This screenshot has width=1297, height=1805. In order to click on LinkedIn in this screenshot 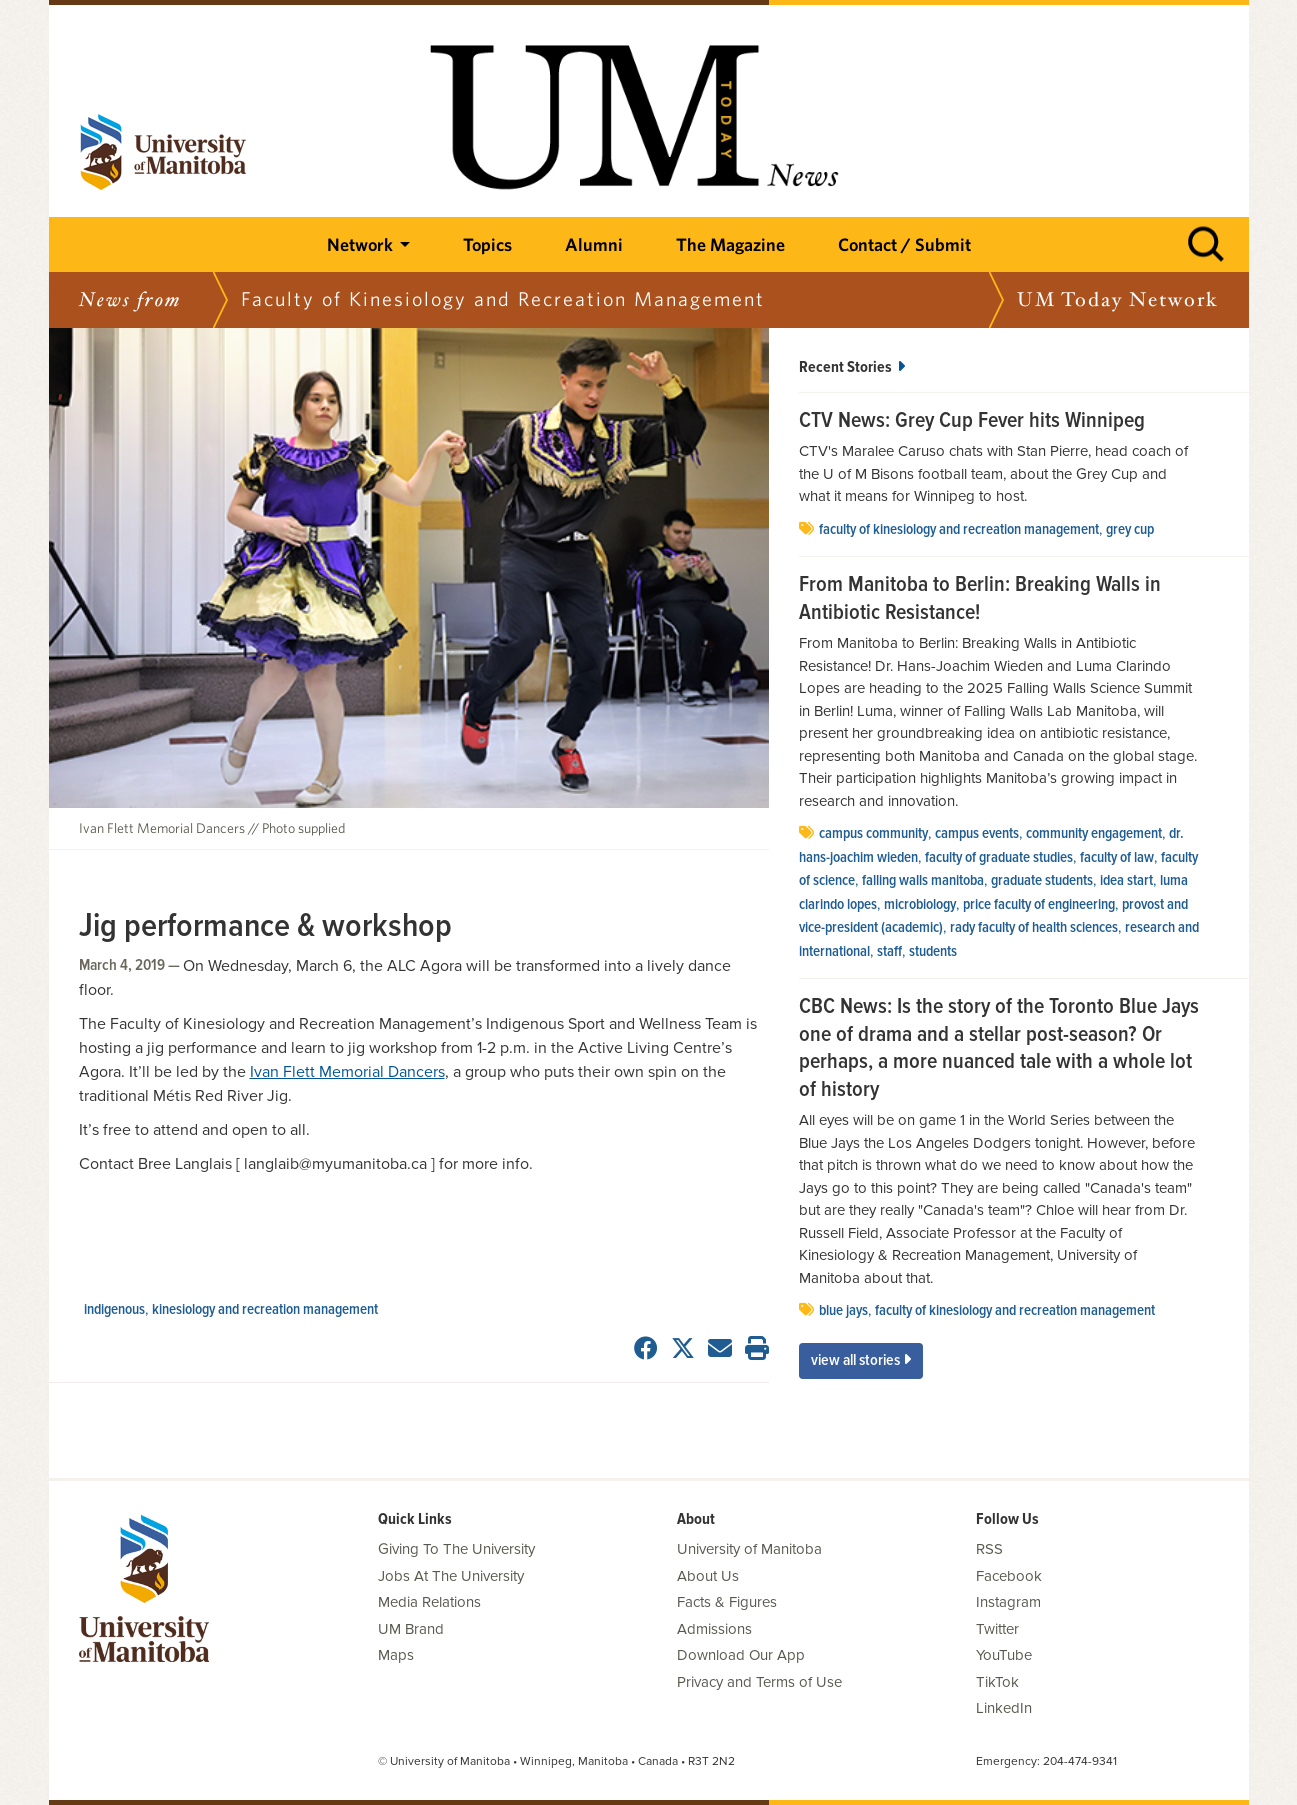, I will do `click(1004, 1708)`.